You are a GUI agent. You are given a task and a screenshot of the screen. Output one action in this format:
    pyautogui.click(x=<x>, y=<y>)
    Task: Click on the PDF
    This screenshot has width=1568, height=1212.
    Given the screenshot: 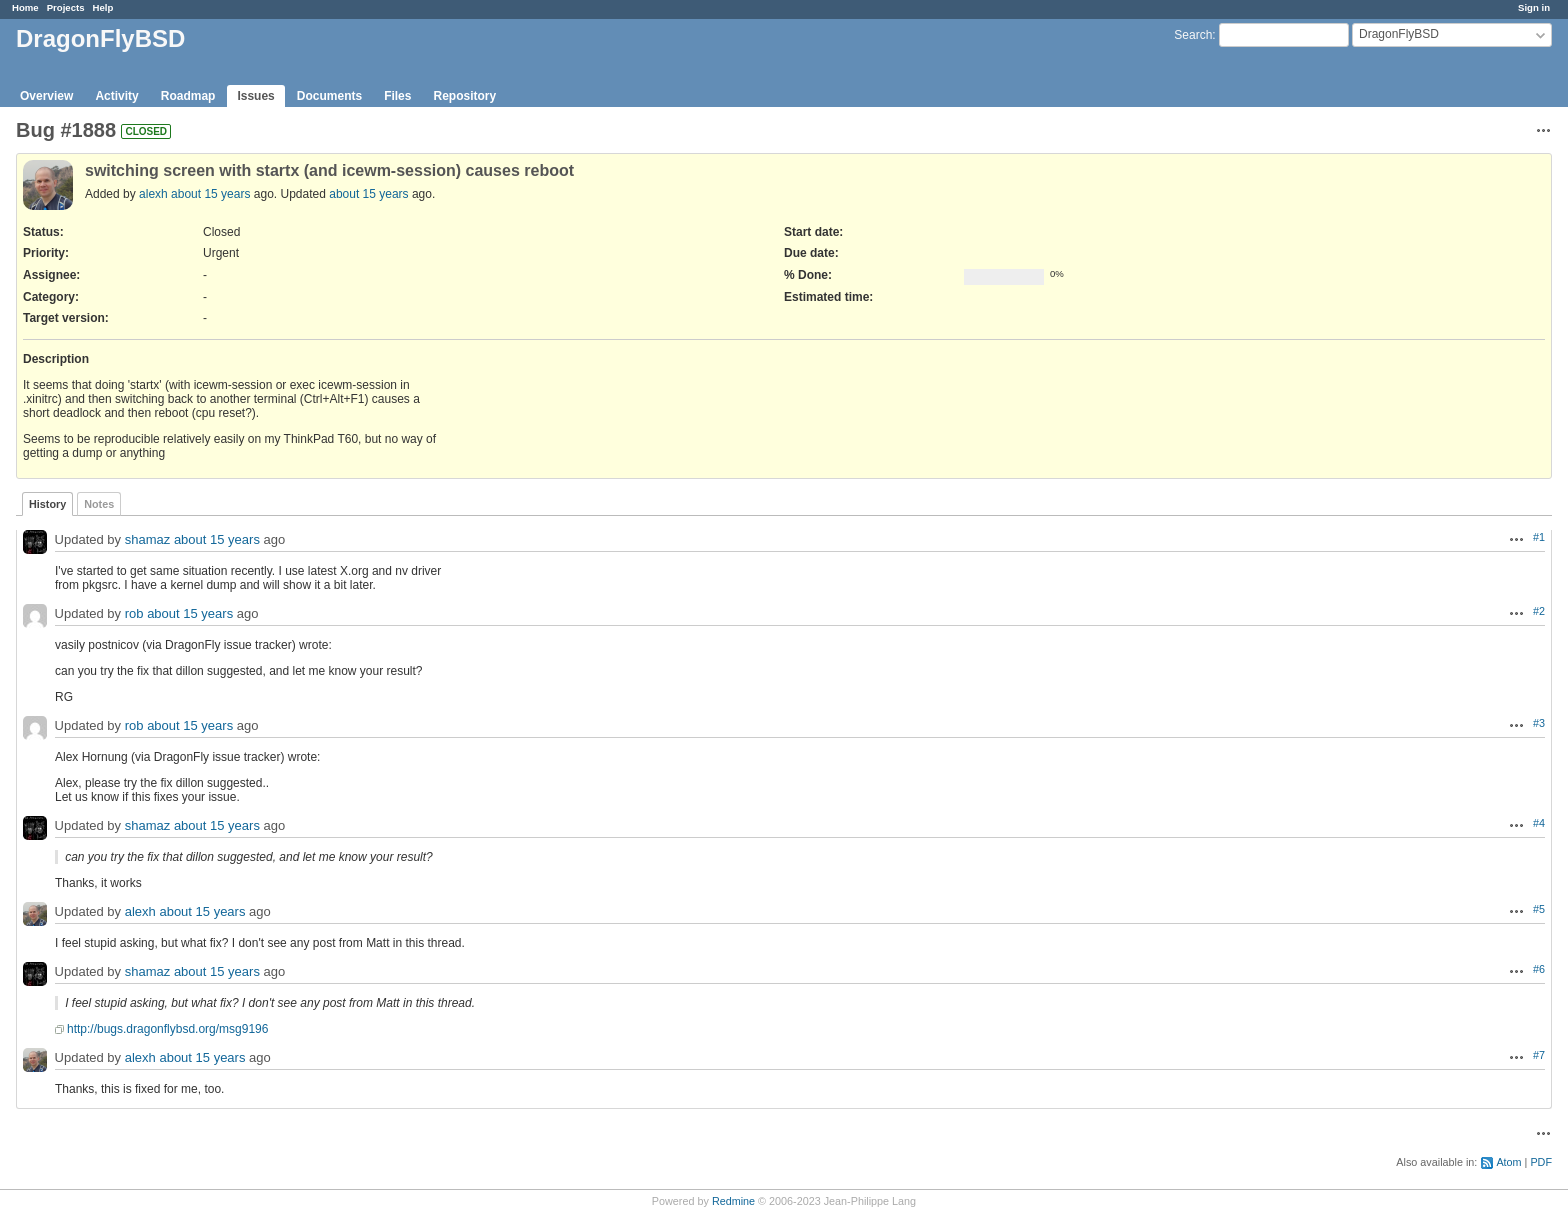 What is the action you would take?
    pyautogui.click(x=1541, y=1162)
    